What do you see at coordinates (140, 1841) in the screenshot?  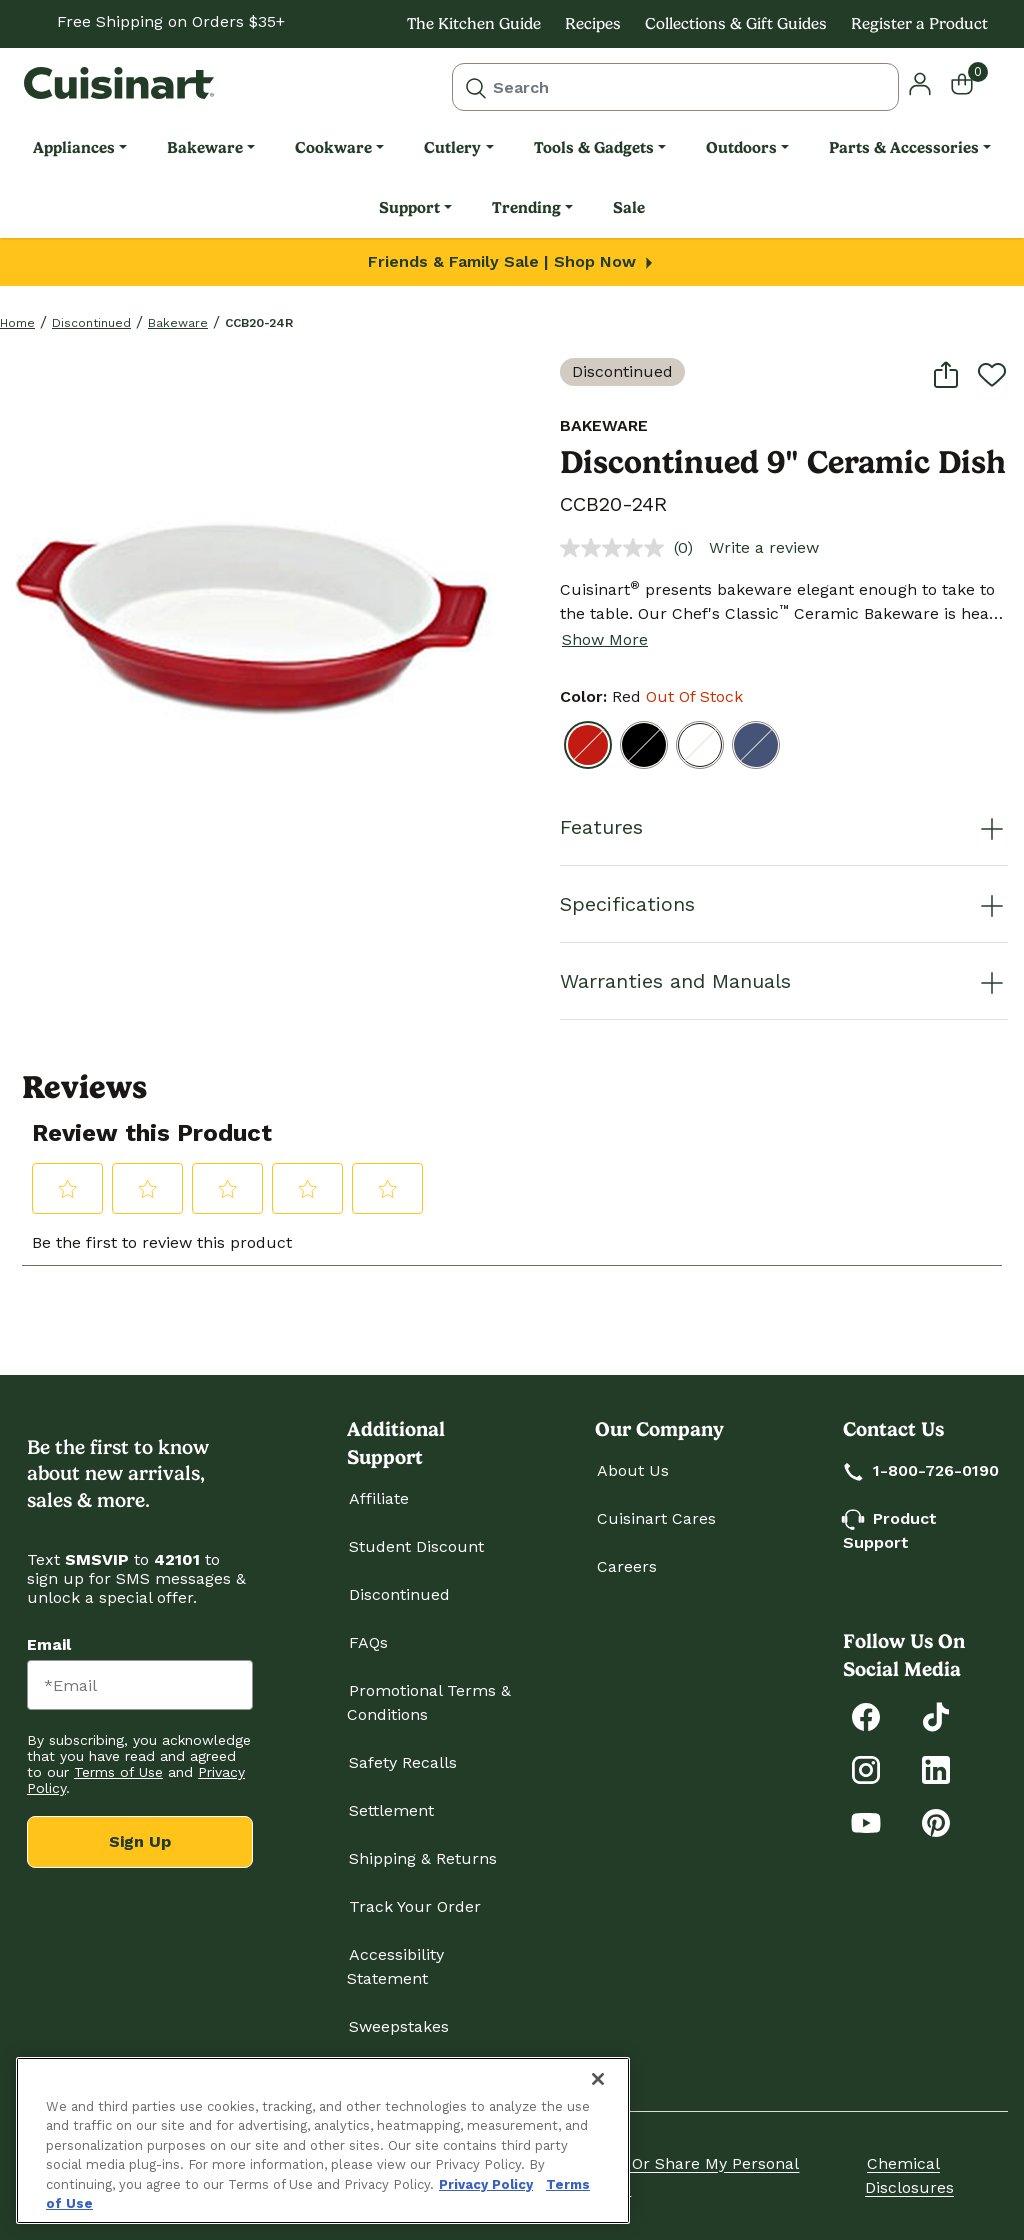 I see `Sign Up` at bounding box center [140, 1841].